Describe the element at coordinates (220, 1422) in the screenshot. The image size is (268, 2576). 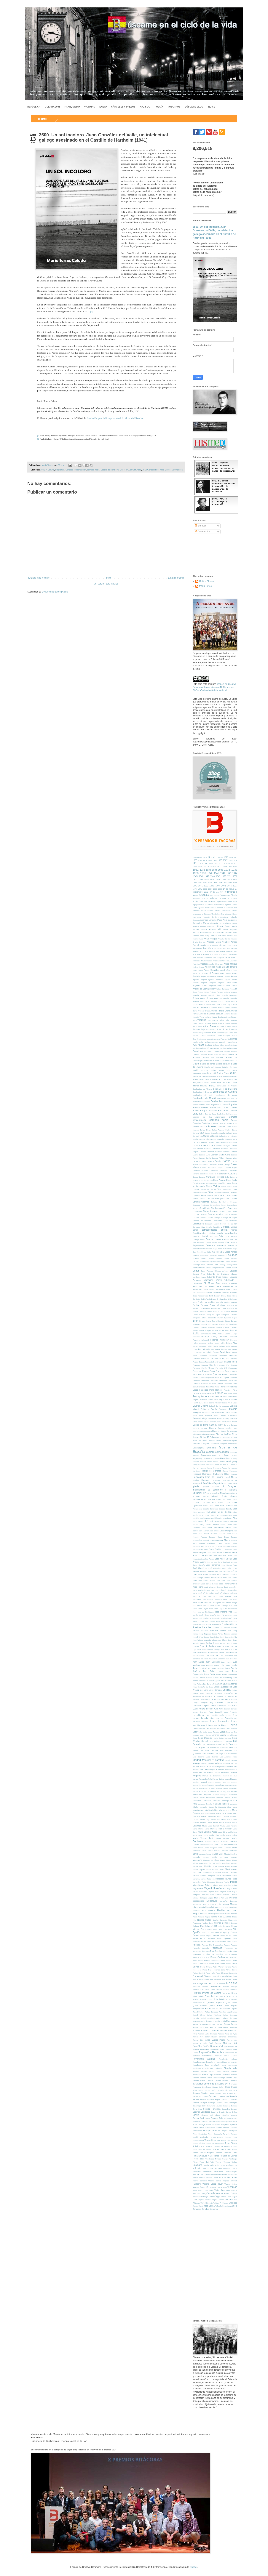
I see `General Primo de Rivera` at that location.